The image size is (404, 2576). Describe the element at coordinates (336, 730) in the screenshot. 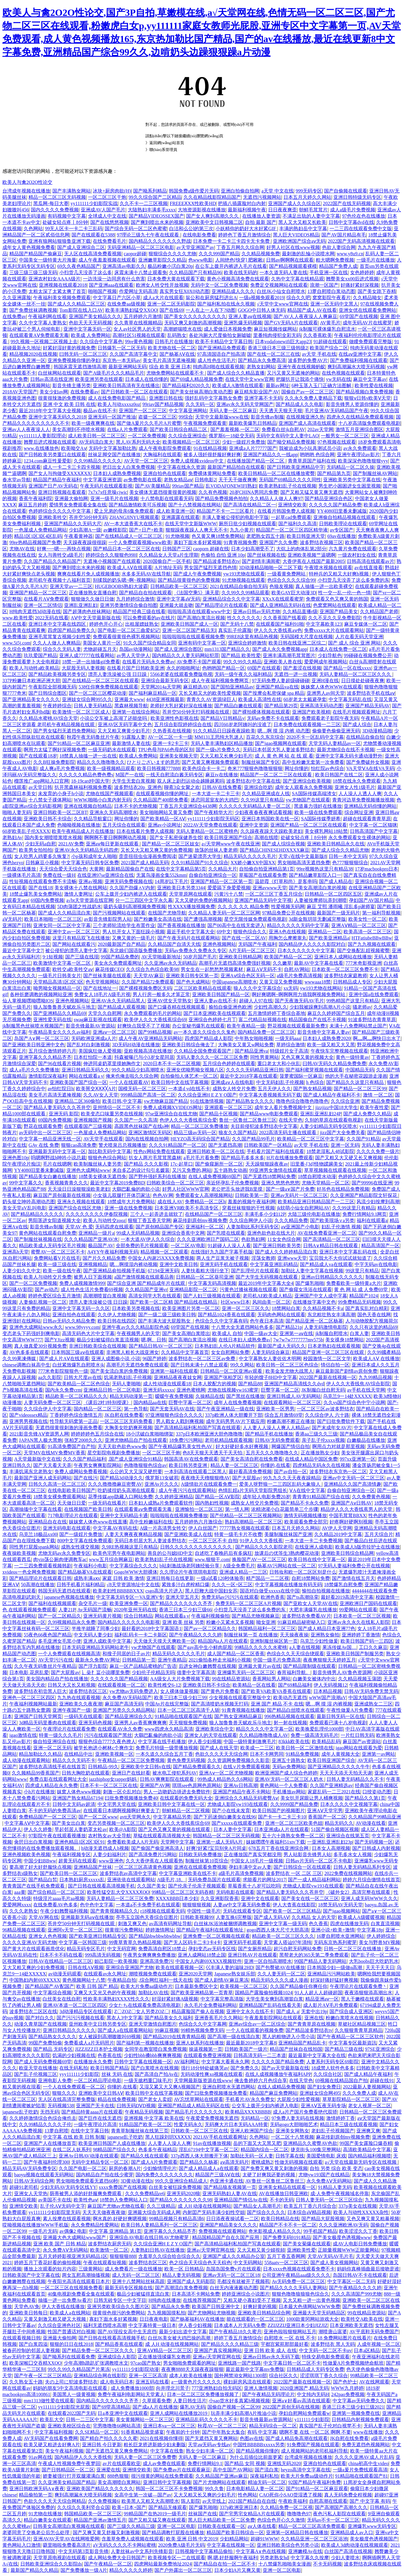

I see `偷偷要色偷偷亚洲无码` at that location.